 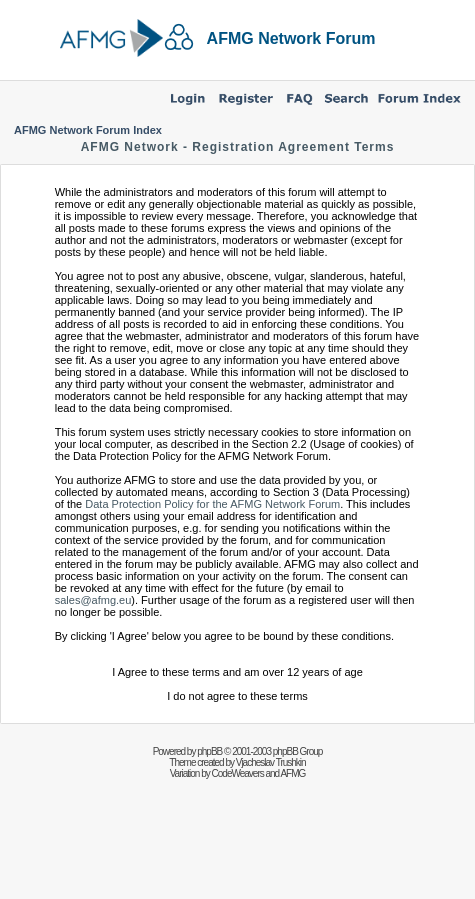 I want to click on Data Protection Policy for the AFMG Network Forum, so click(x=212, y=504).